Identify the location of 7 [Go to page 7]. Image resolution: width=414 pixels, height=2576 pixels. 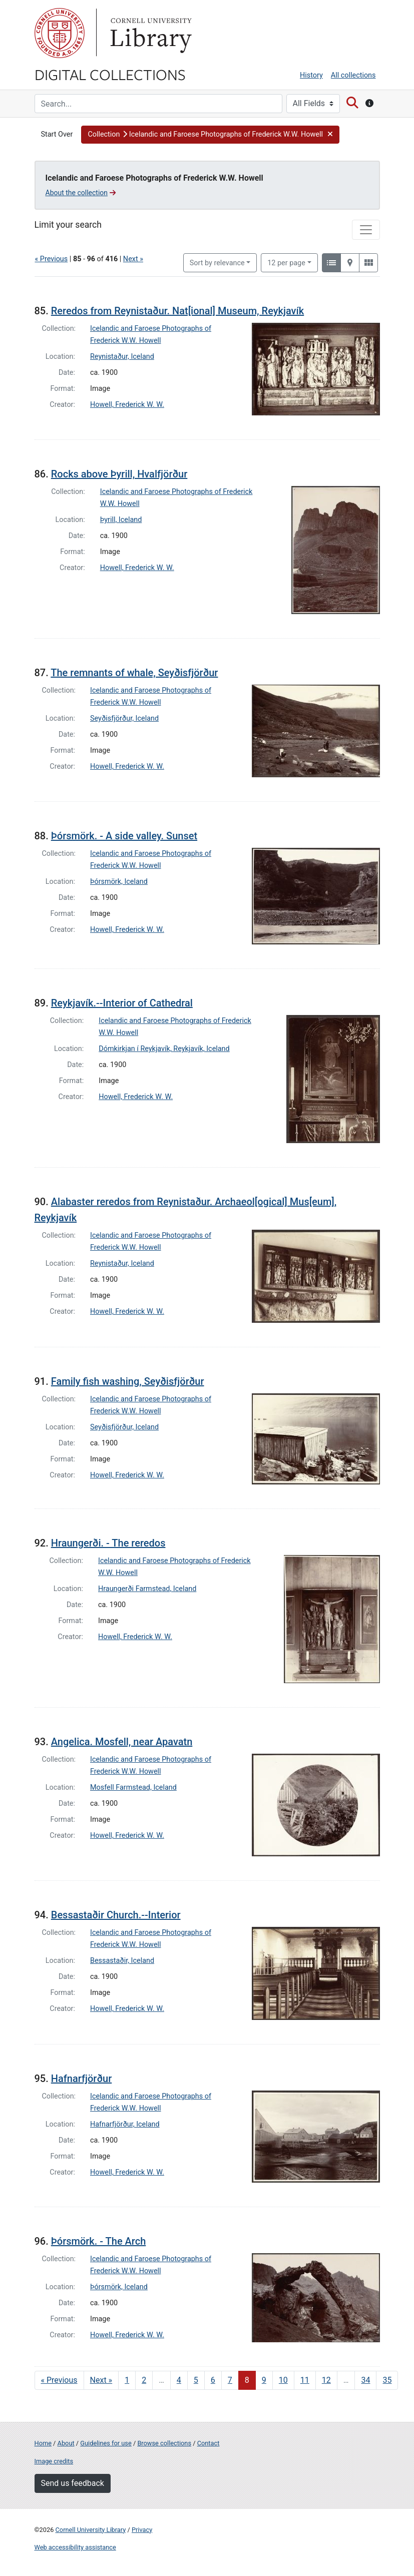
(230, 2380).